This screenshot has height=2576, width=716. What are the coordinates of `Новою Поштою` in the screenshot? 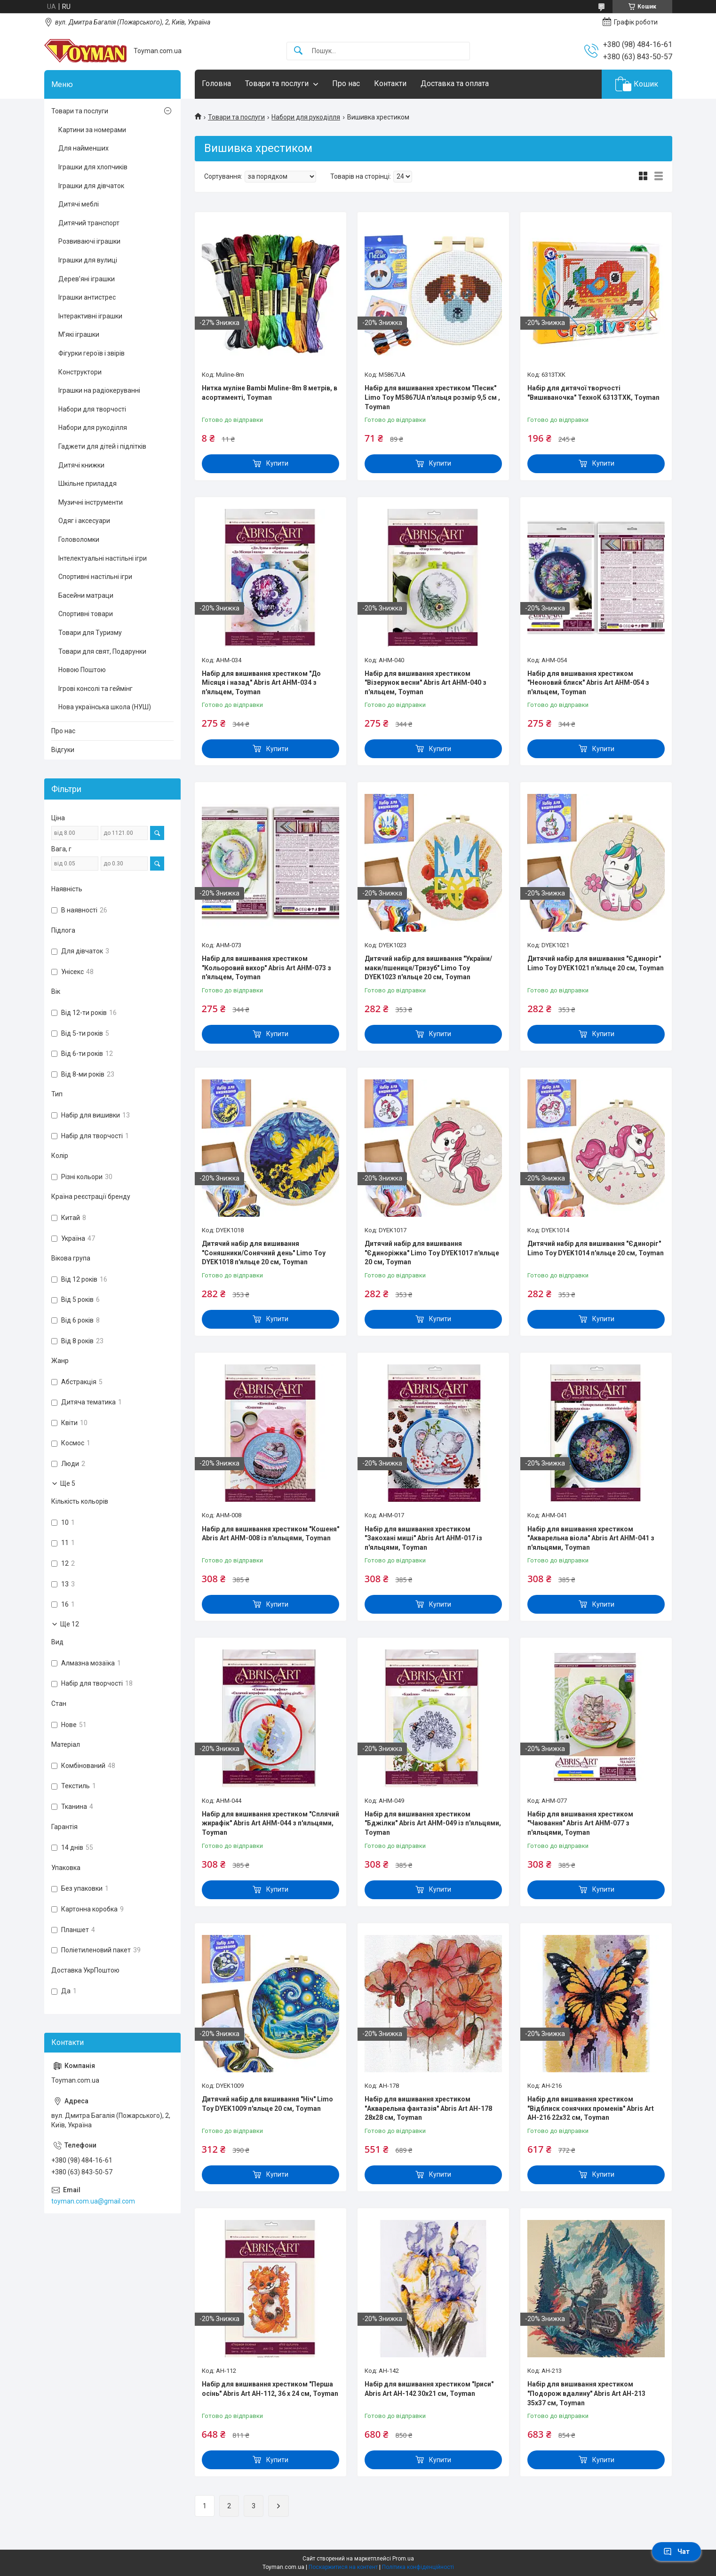 It's located at (82, 670).